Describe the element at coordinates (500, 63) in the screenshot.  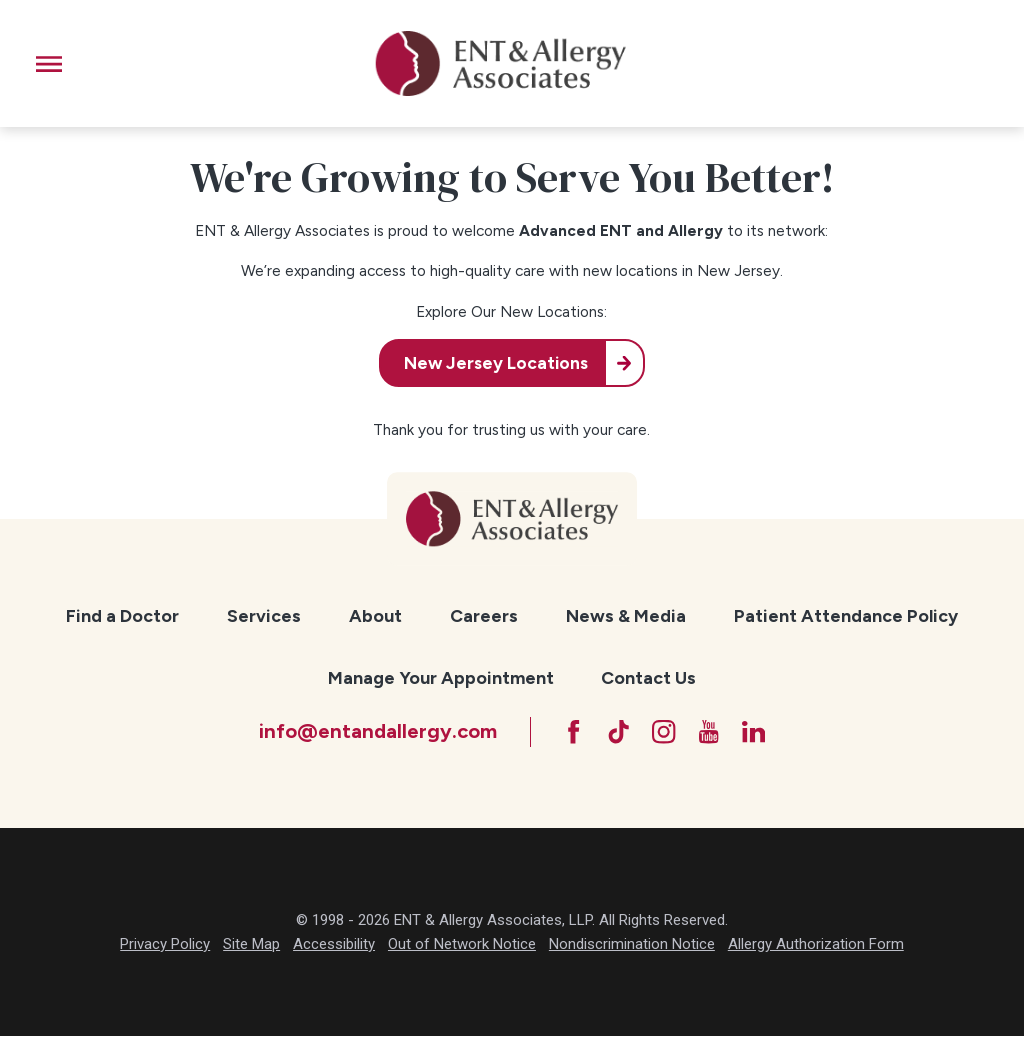
I see `[ENT & Allergy Associates]` at that location.